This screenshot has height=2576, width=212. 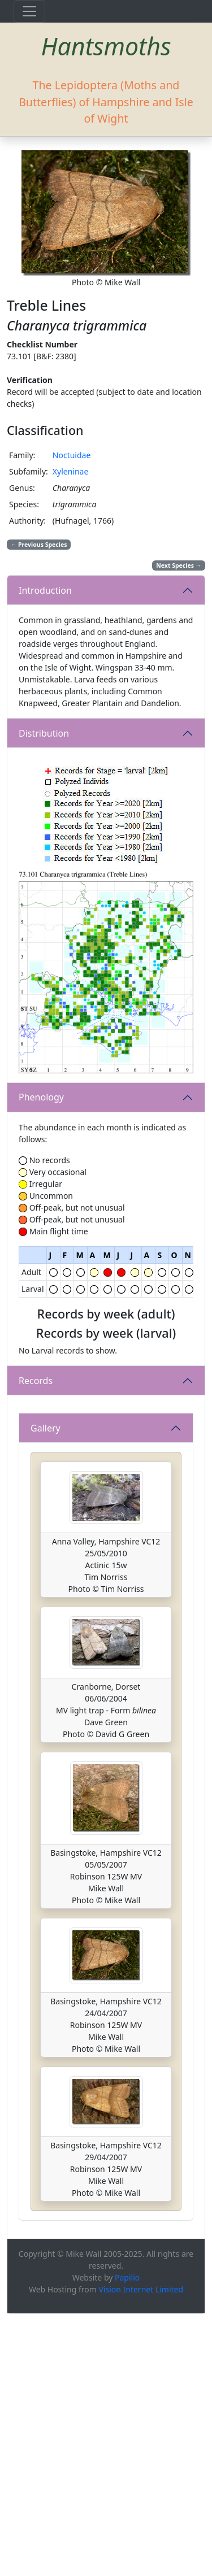 I want to click on Gallery, so click(x=45, y=1689).